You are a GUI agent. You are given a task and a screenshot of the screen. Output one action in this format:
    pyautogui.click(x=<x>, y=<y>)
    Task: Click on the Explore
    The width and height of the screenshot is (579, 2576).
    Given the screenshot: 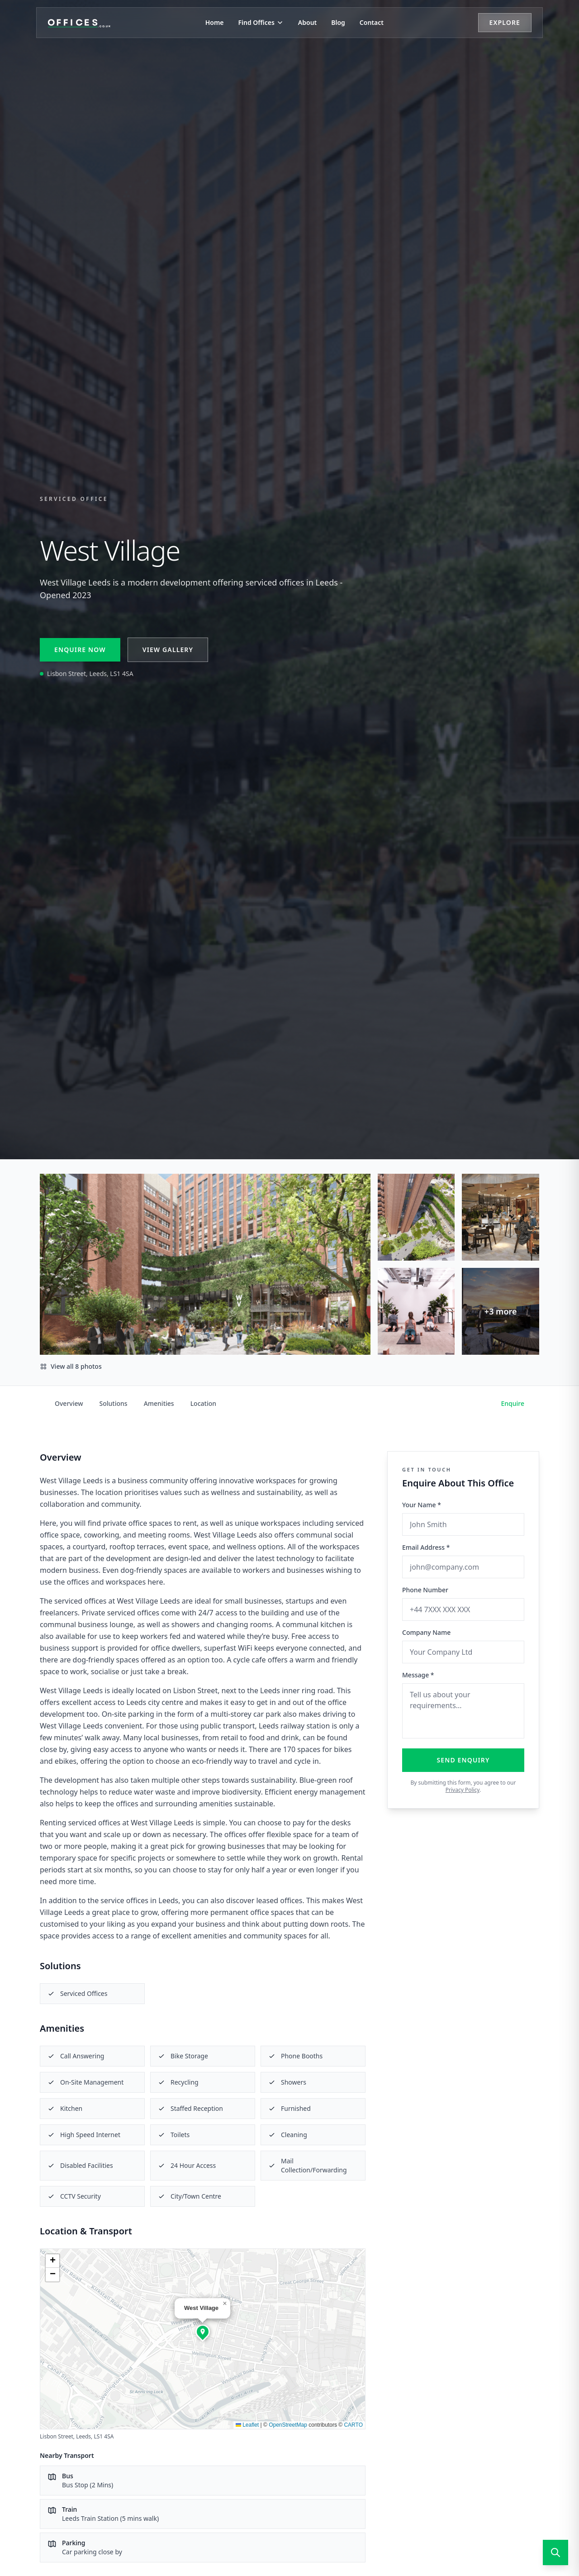 What is the action you would take?
    pyautogui.click(x=504, y=22)
    